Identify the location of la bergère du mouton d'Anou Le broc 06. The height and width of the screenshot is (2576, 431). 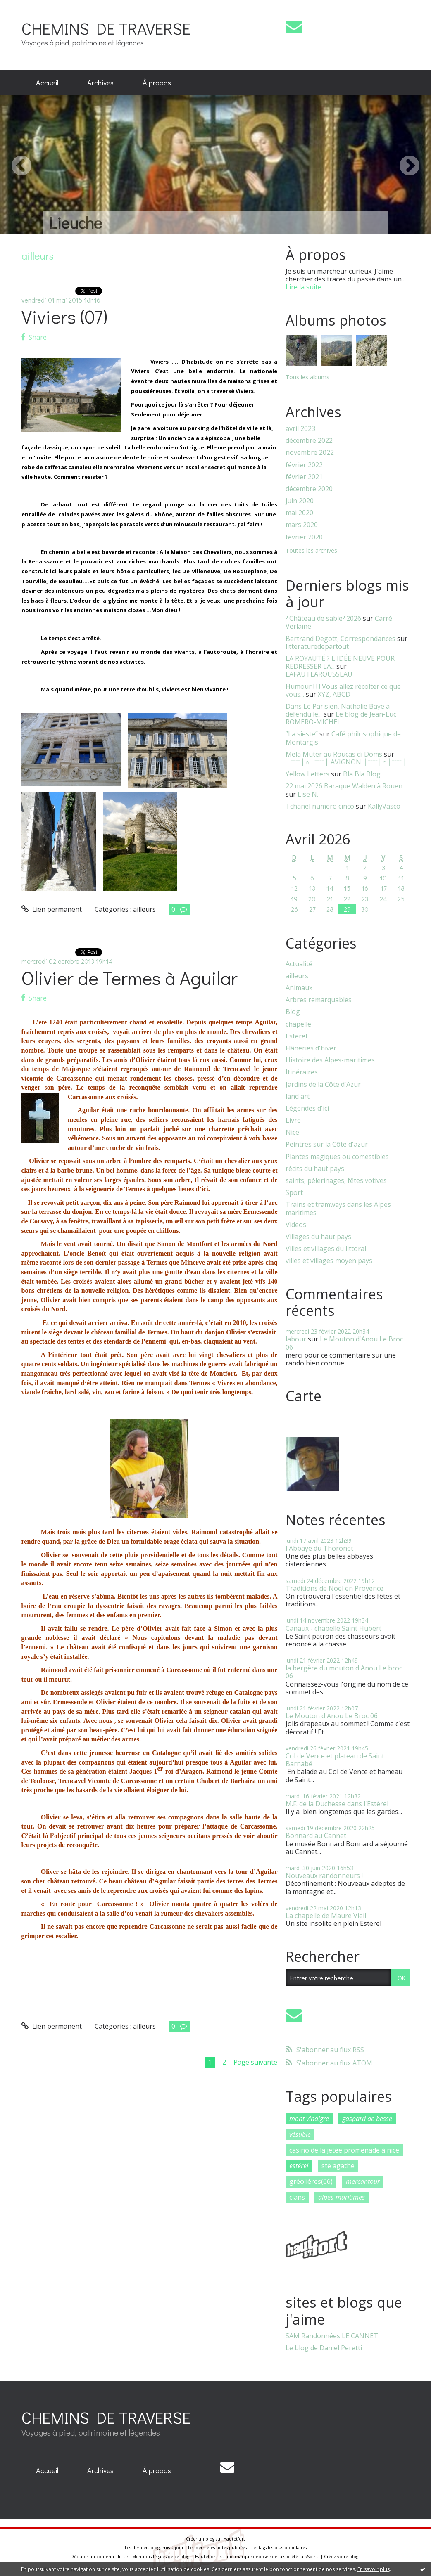
(344, 1671).